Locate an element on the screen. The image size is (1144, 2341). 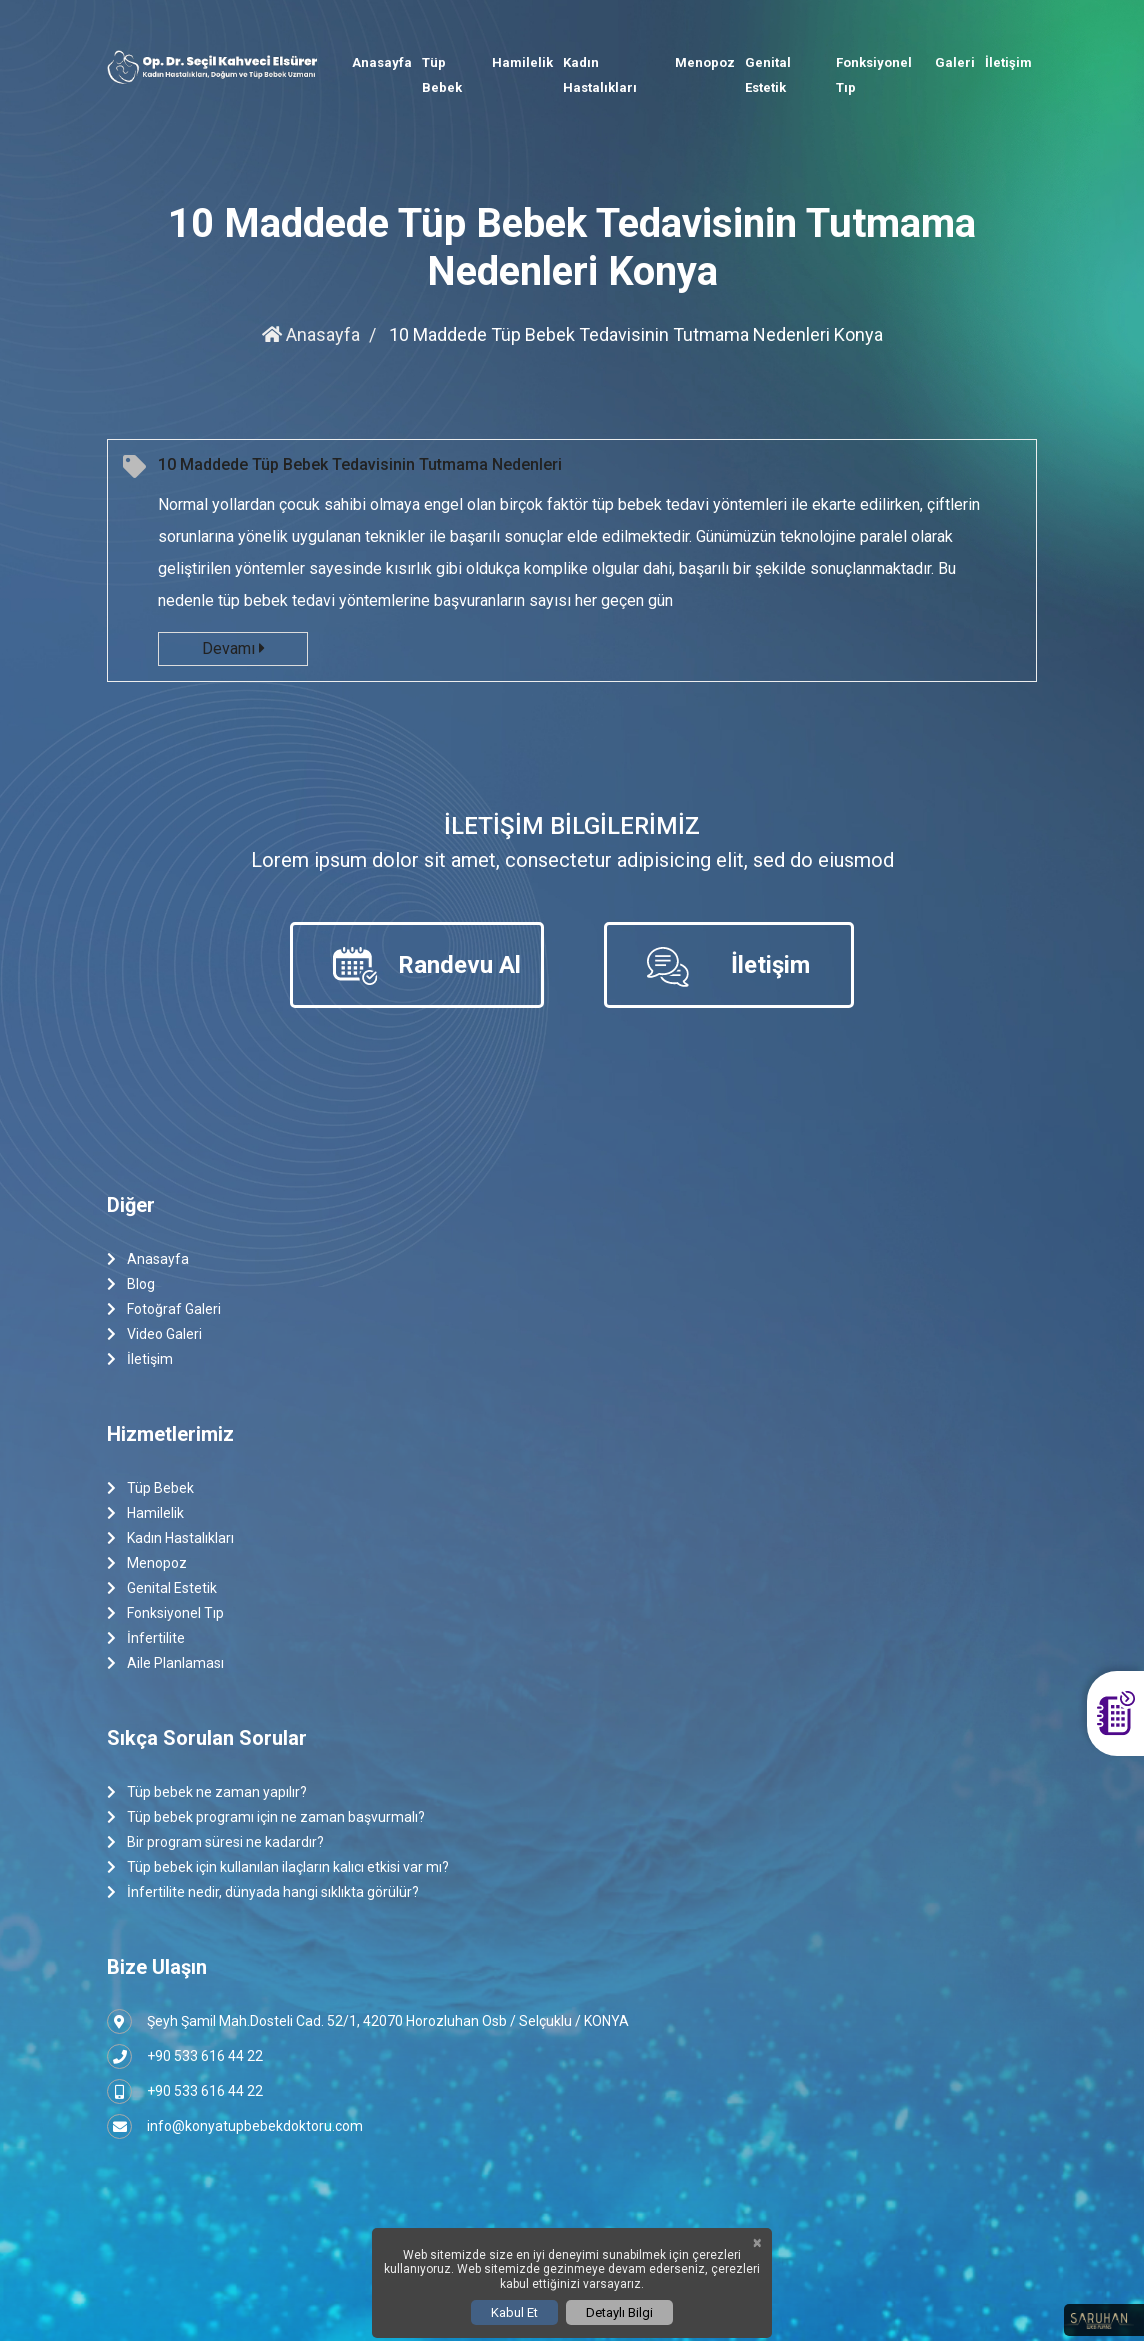
Galeri is located at coordinates (955, 62).